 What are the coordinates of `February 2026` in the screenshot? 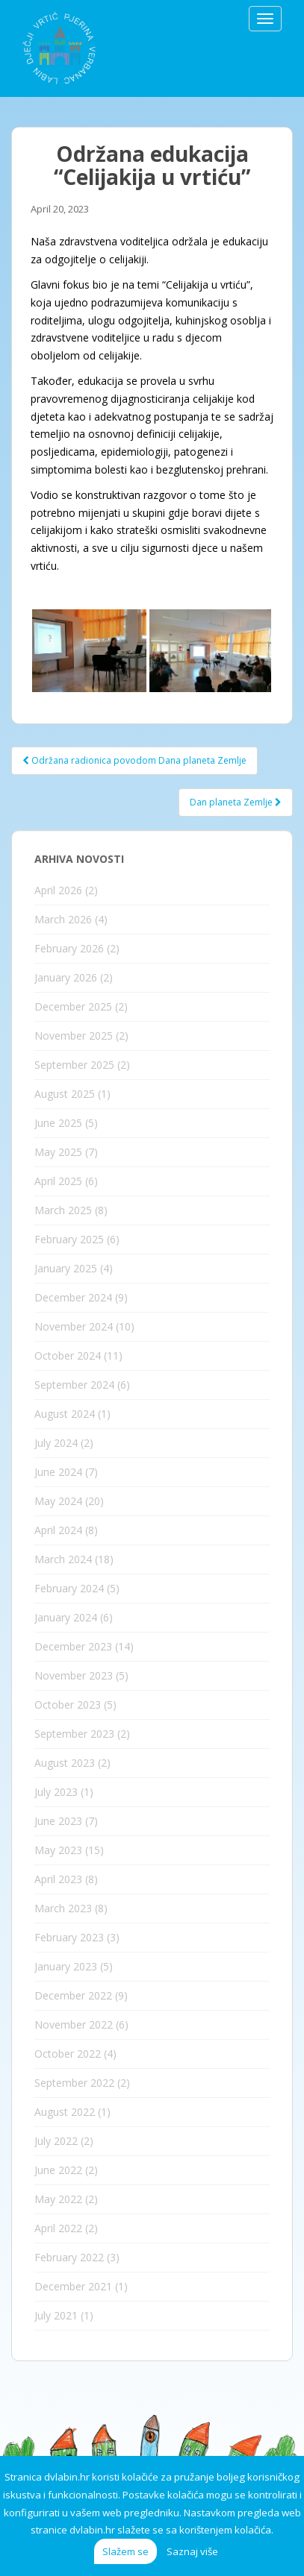 It's located at (69, 948).